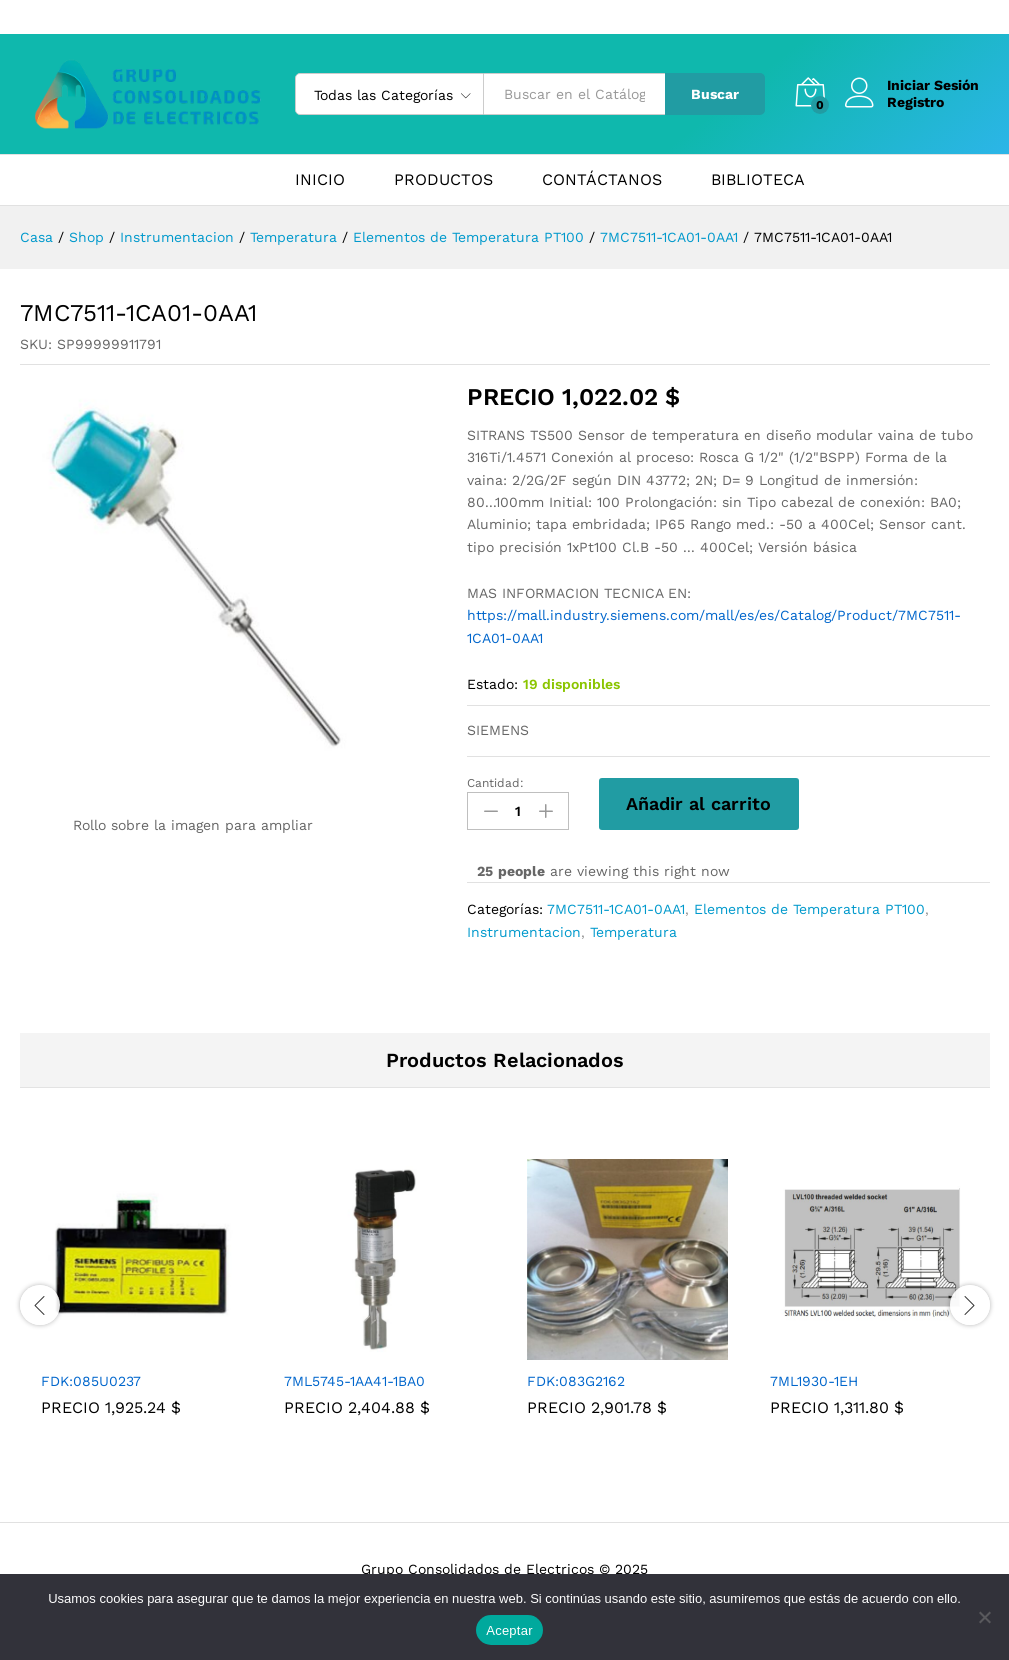  What do you see at coordinates (915, 102) in the screenshot?
I see `Registro` at bounding box center [915, 102].